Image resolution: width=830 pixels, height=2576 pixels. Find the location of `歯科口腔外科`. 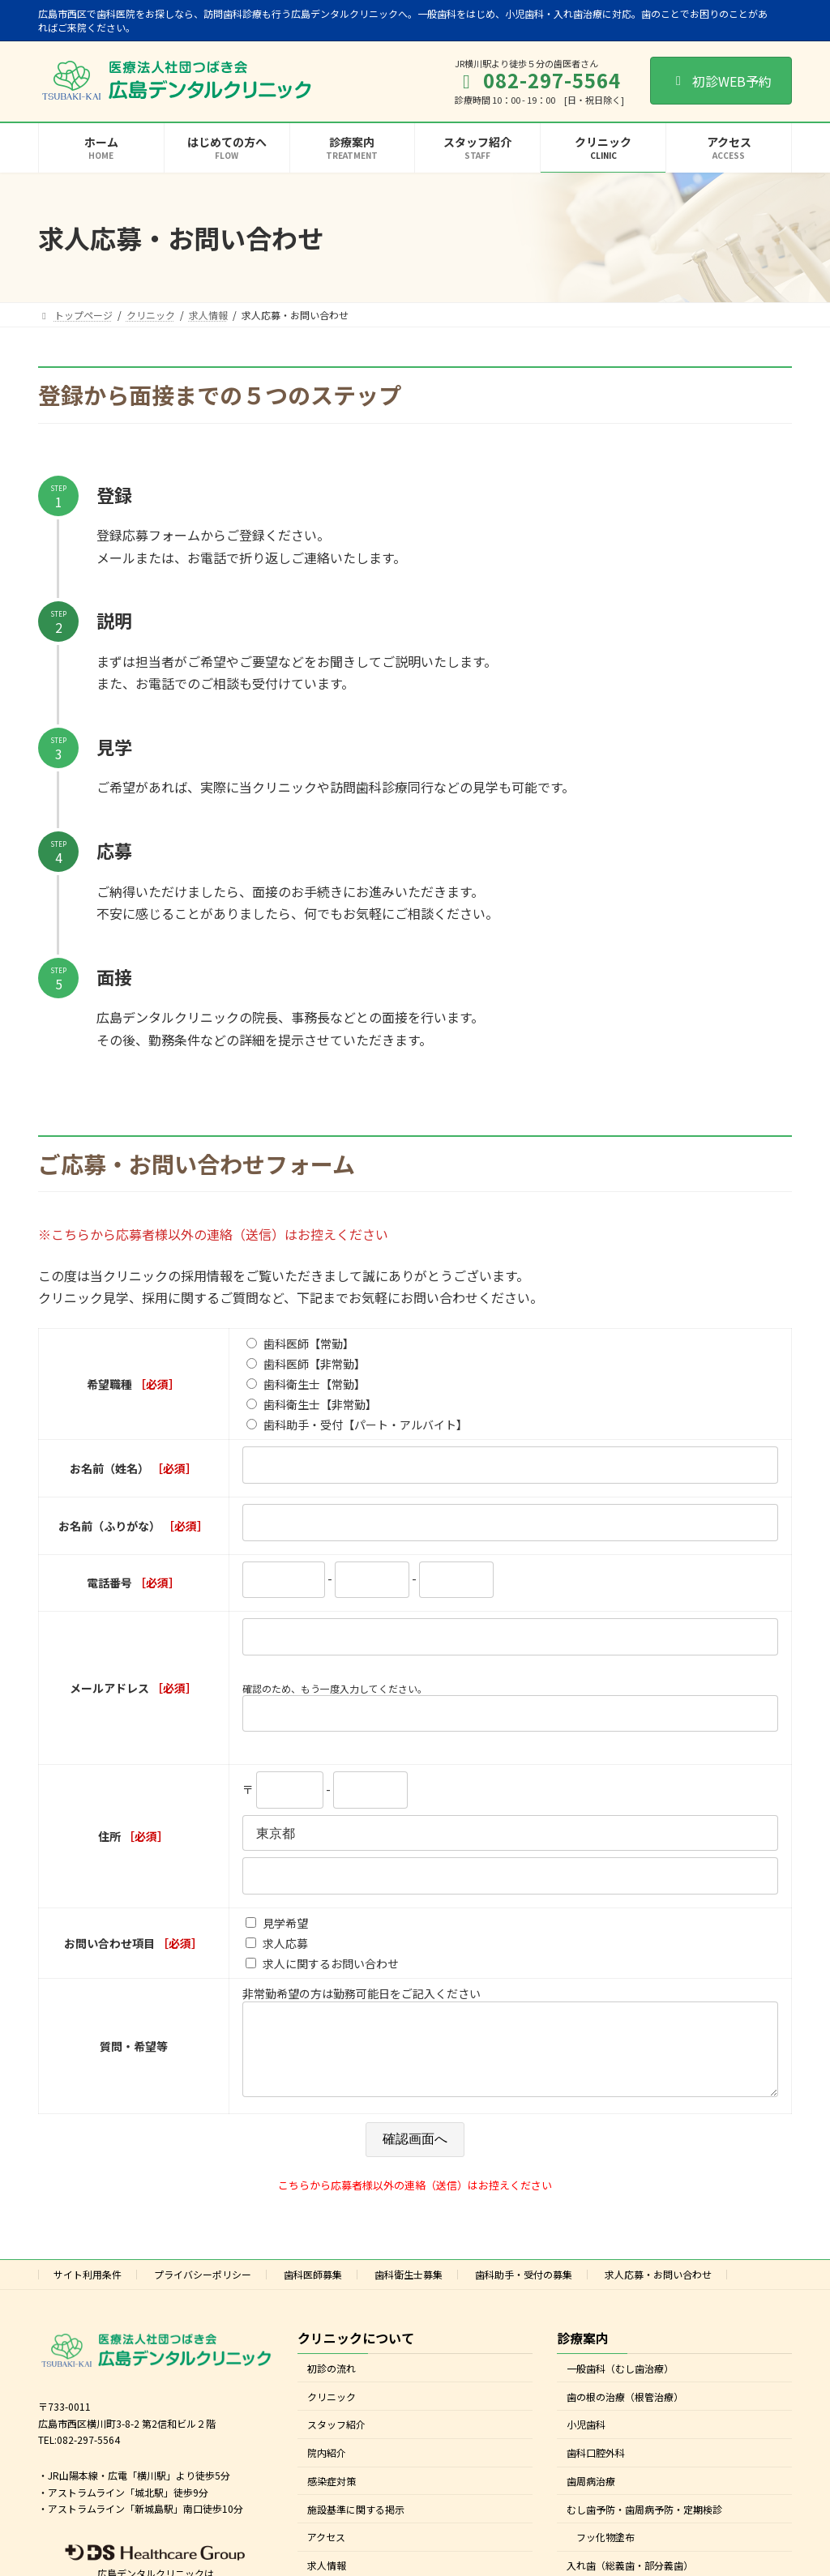

歯科口腔外科 is located at coordinates (596, 2469).